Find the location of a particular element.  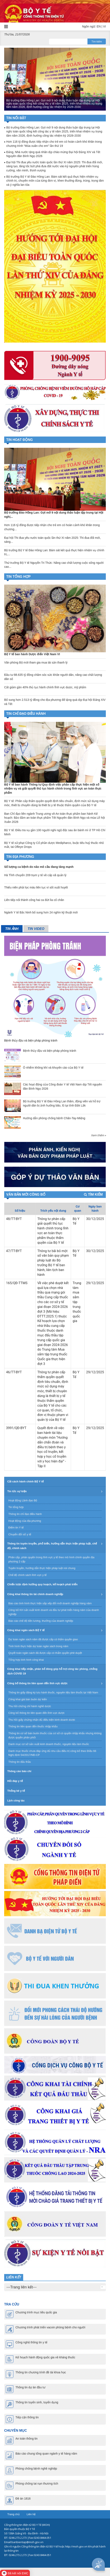

Kế hoạch hành động quốc gia về kháng thuốc is located at coordinates (45, 2357).